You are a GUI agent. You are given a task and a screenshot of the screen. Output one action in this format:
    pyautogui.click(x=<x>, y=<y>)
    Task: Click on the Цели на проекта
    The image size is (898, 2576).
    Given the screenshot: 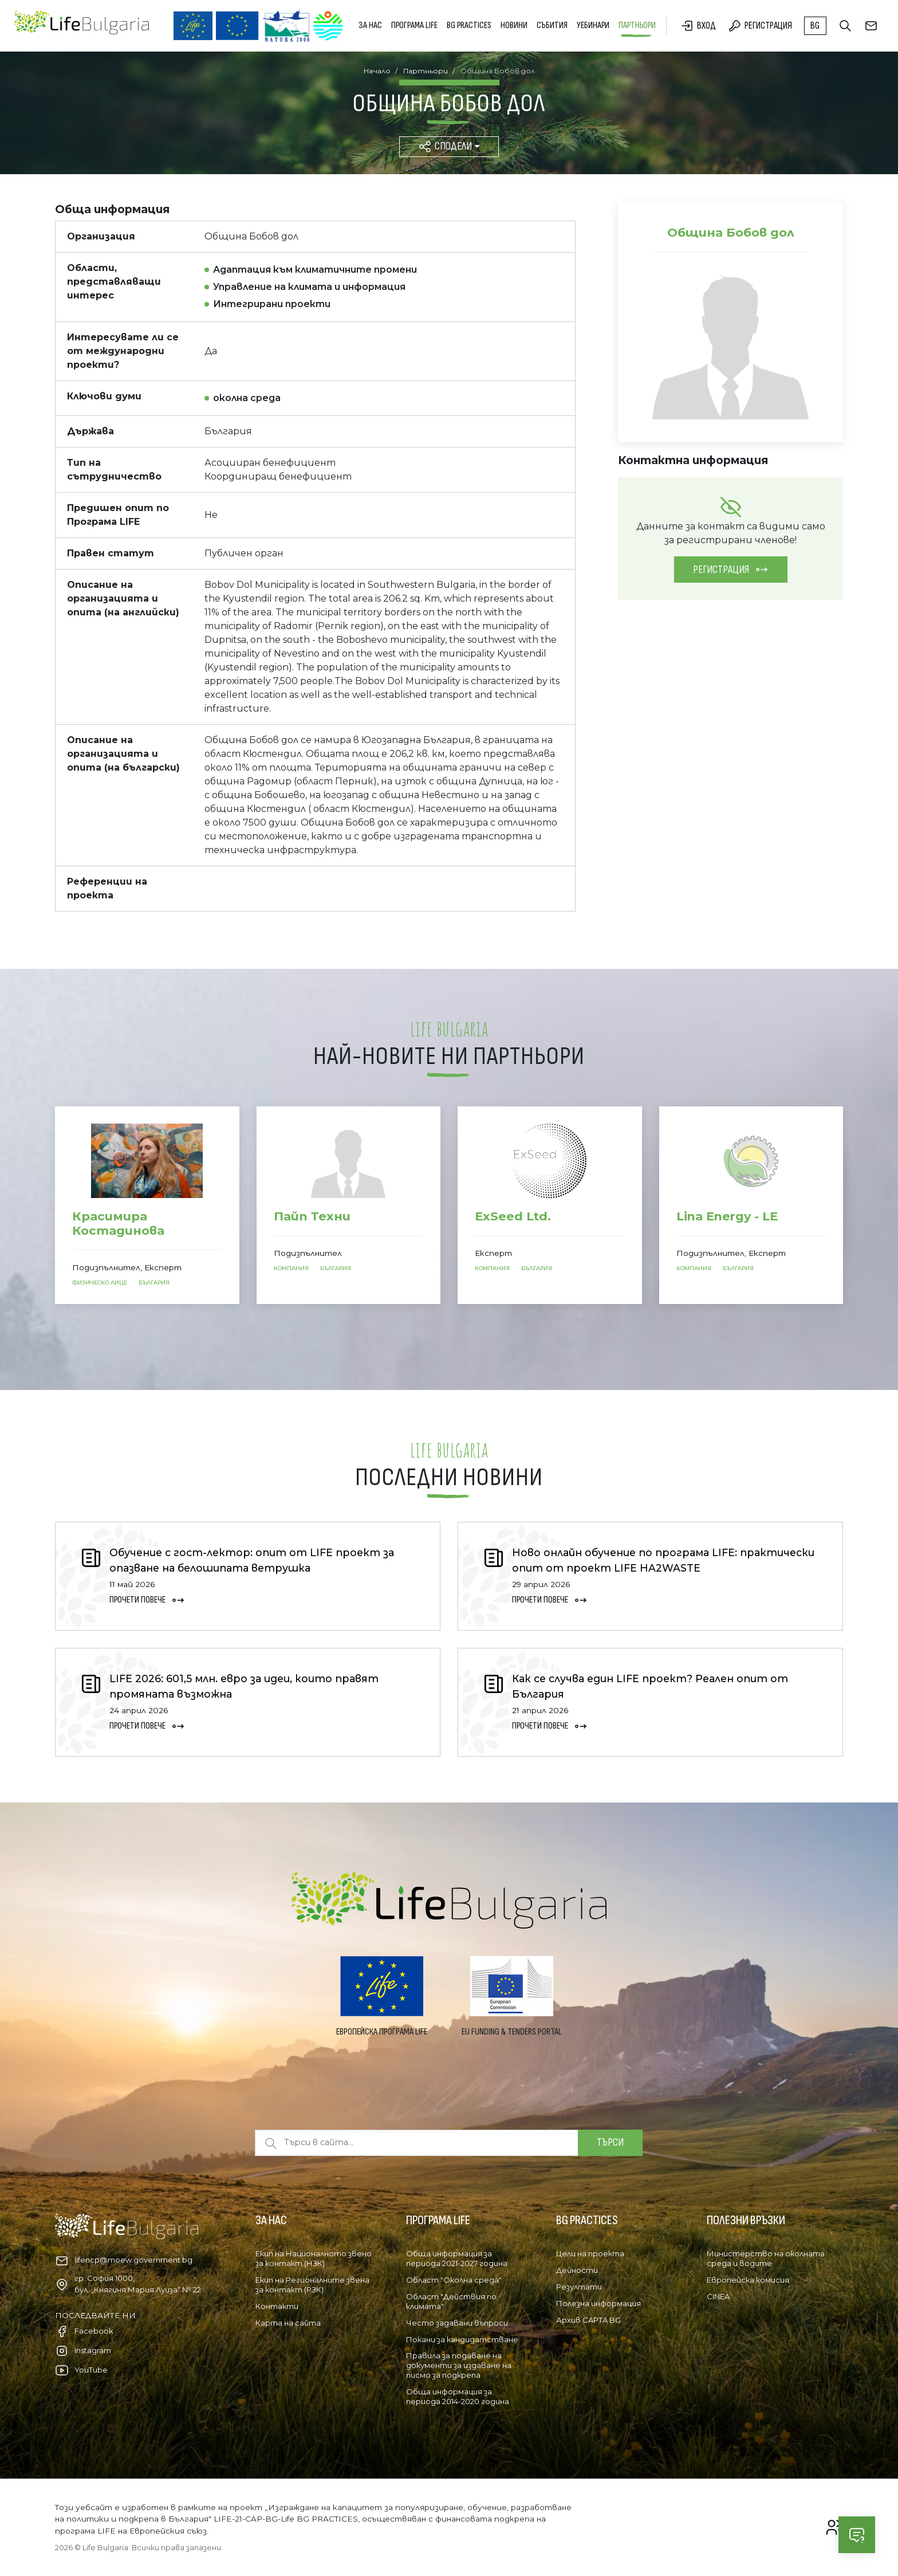 What is the action you would take?
    pyautogui.click(x=590, y=2253)
    